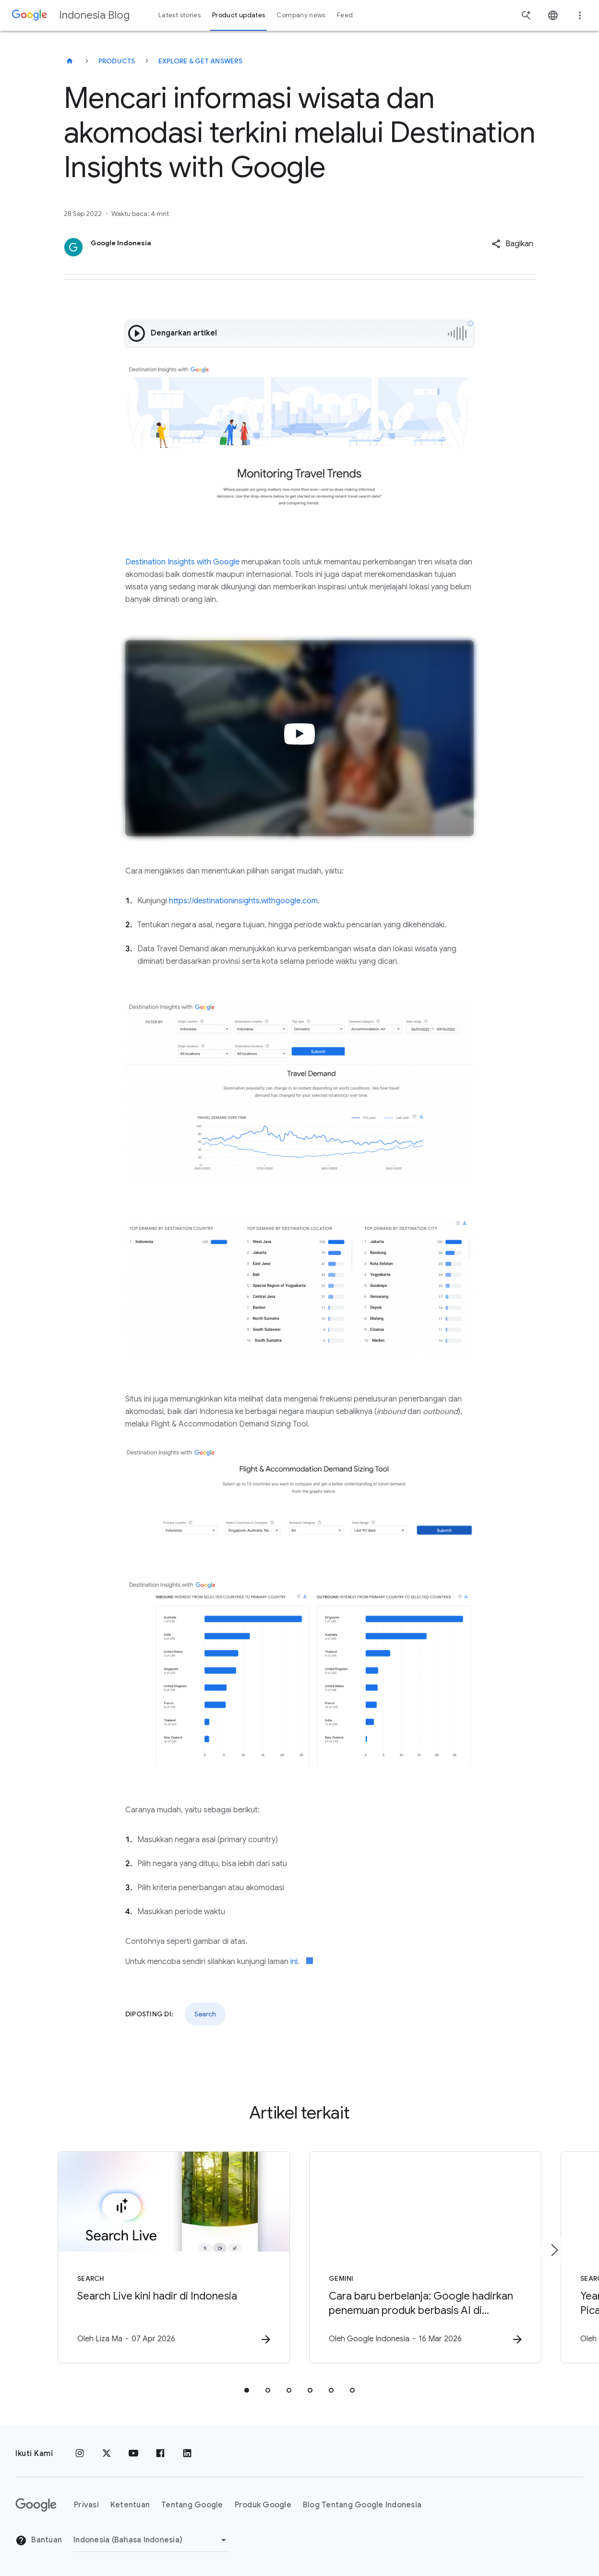 The width and height of the screenshot is (599, 2576). I want to click on [YouTube], so click(133, 2453).